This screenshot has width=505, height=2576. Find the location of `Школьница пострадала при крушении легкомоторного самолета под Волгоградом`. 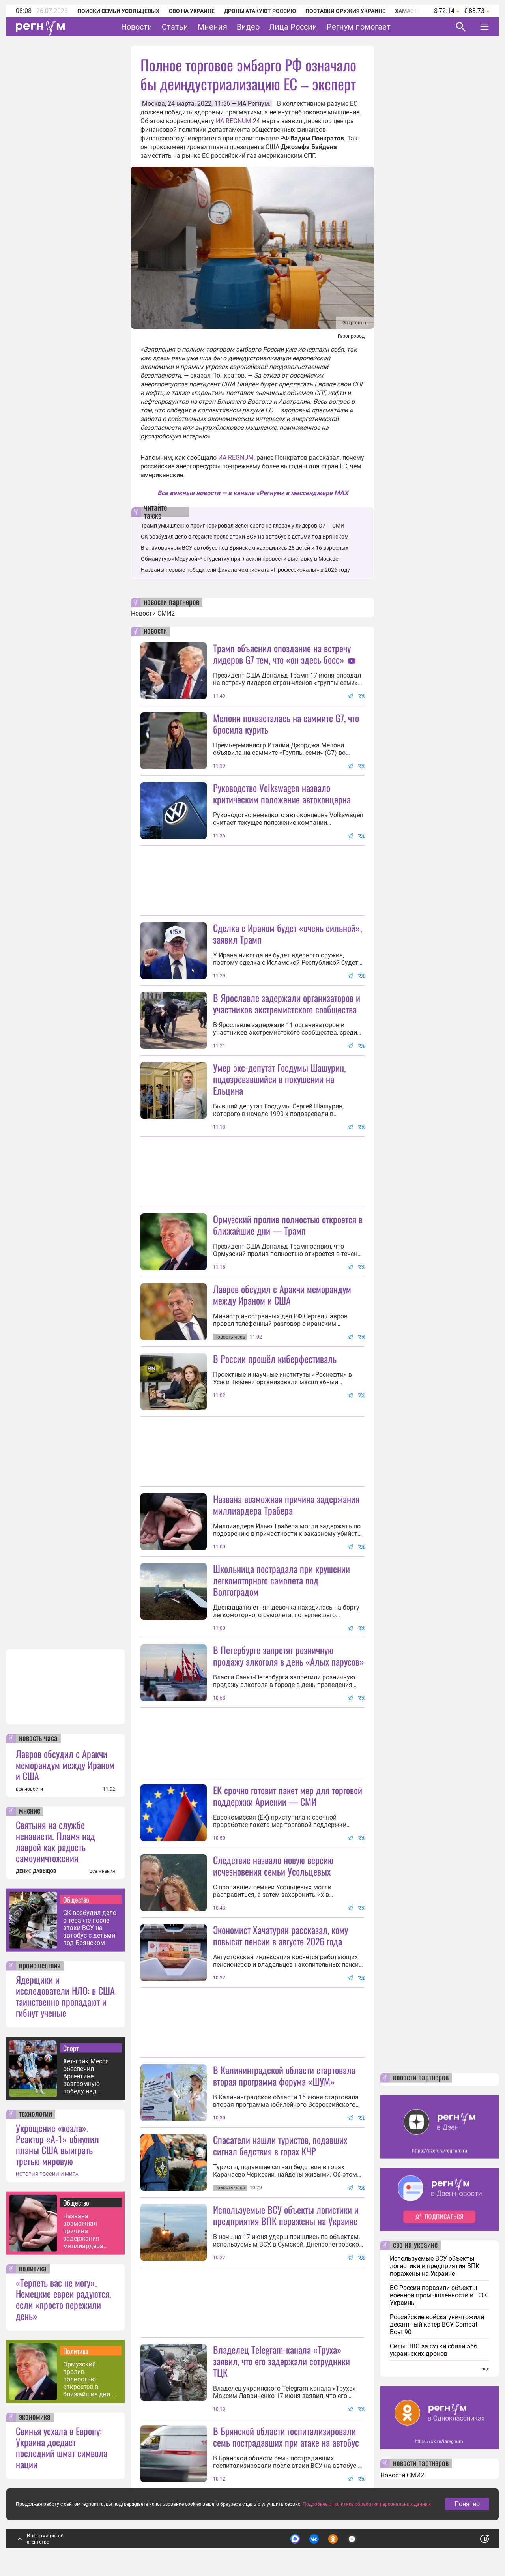

Школьница пострадала при крушении легкомоторного самолета под Волгоградом is located at coordinates (281, 1580).